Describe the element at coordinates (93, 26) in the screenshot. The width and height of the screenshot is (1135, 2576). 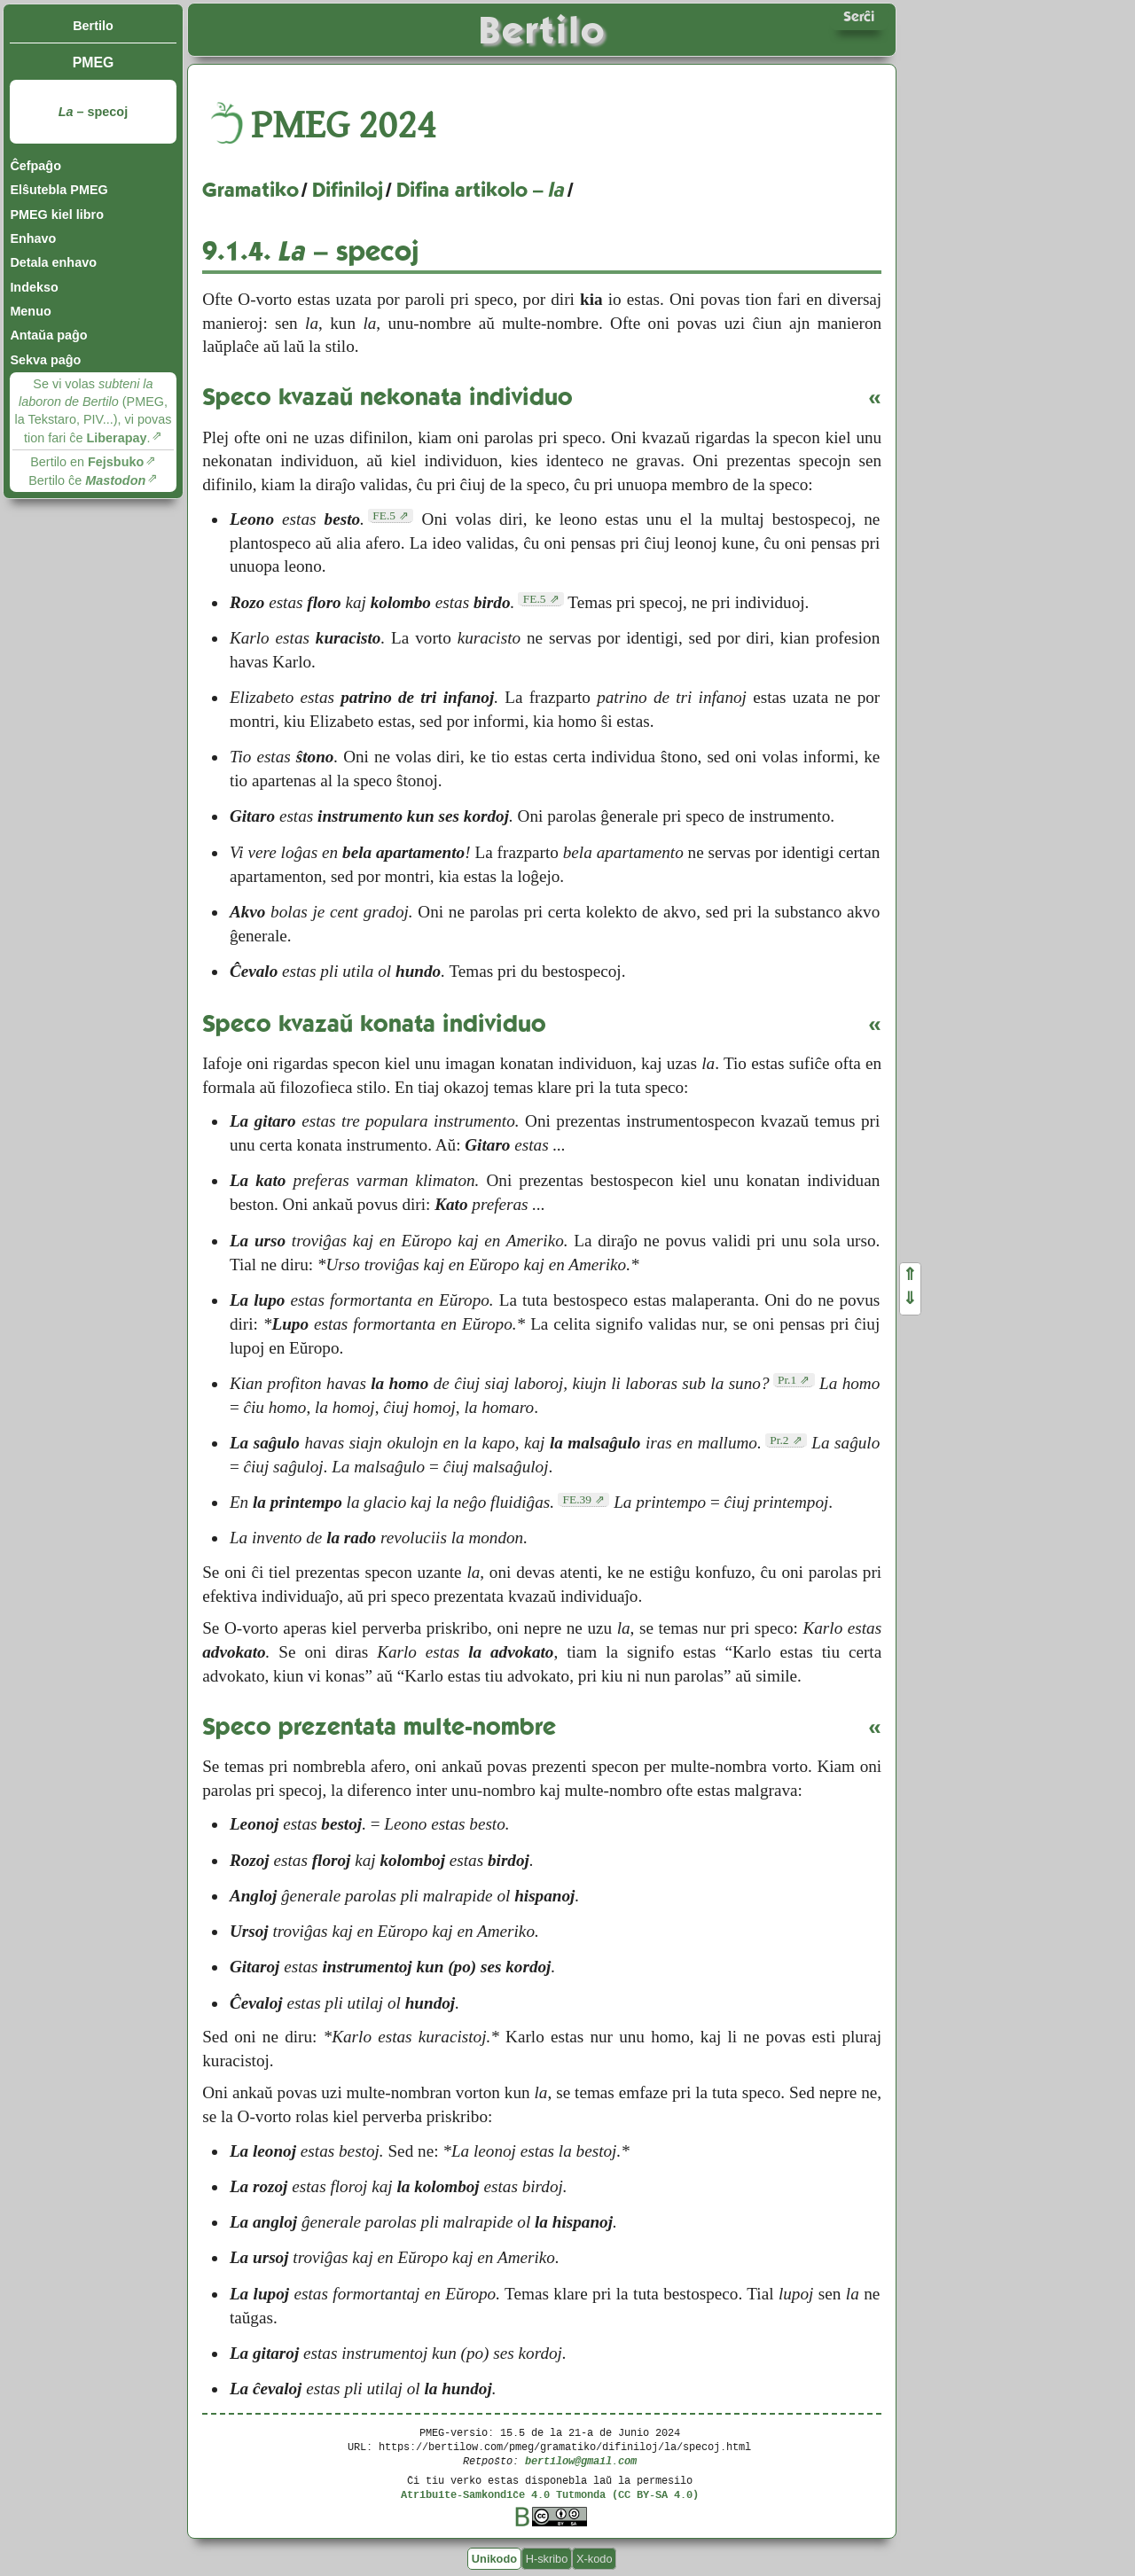
I see `Bertilo` at that location.